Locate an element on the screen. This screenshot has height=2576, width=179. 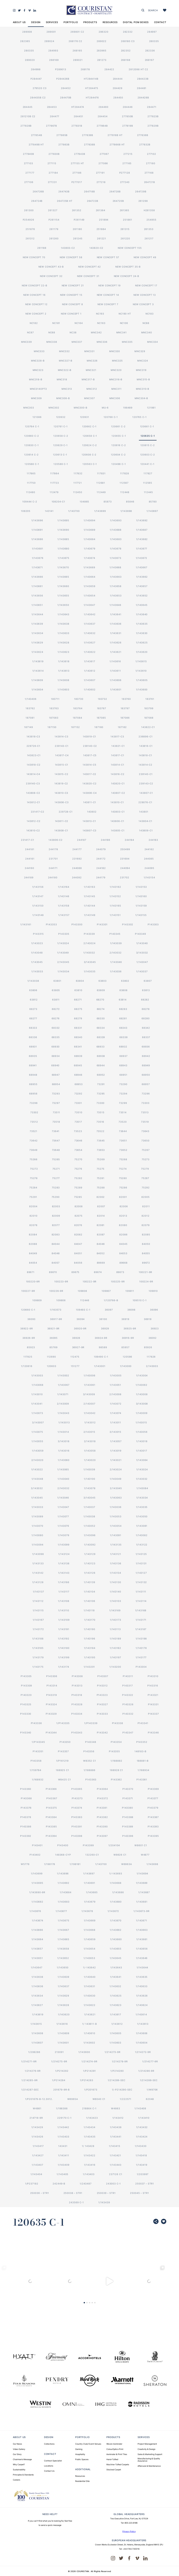
277830B is located at coordinates (54, 153).